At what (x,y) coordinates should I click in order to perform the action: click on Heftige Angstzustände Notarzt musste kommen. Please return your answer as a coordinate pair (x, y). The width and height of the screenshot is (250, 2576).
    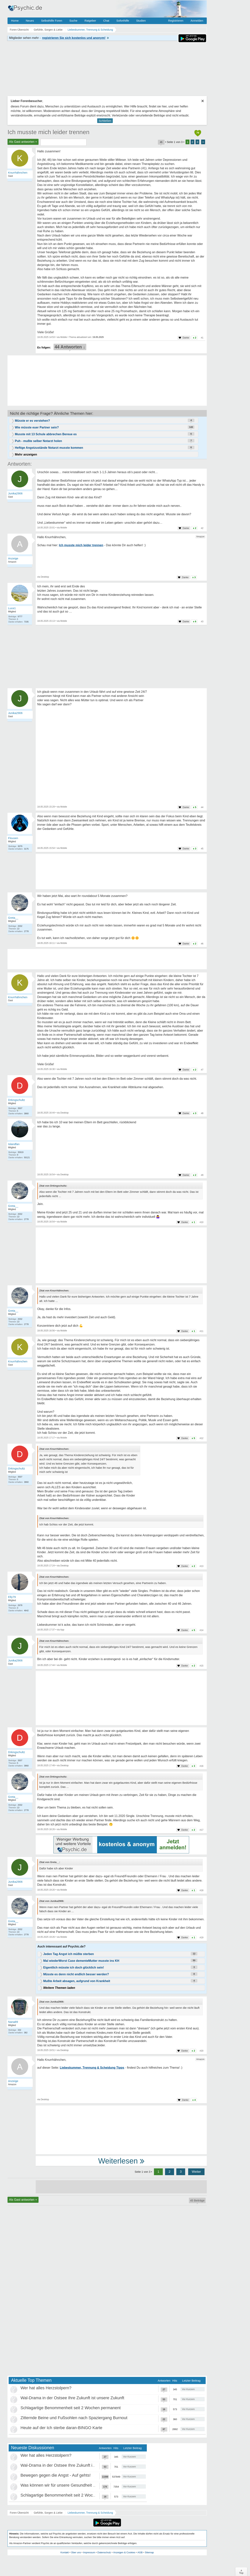
    Looking at the image, I should click on (49, 447).